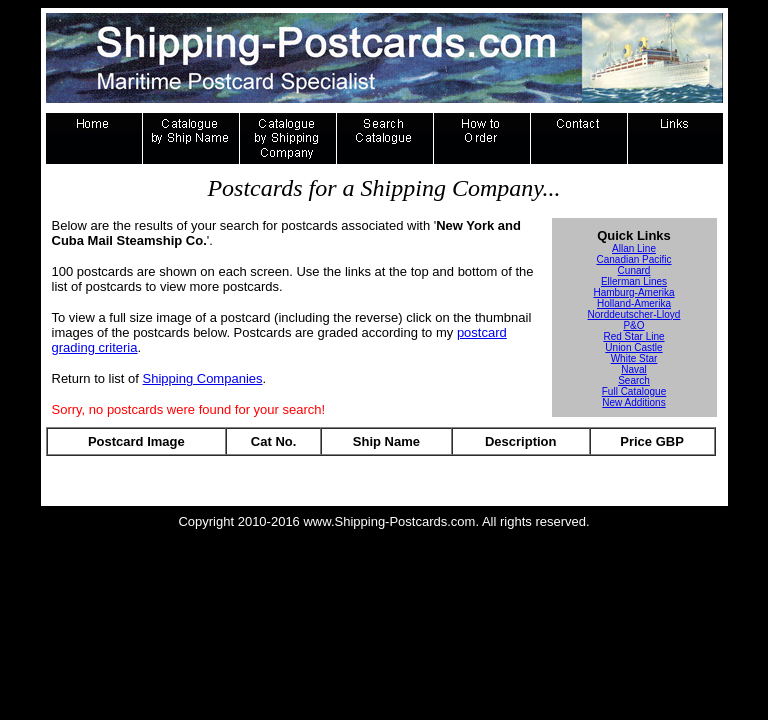 Image resolution: width=768 pixels, height=720 pixels. I want to click on Shipping Companies, so click(203, 378).